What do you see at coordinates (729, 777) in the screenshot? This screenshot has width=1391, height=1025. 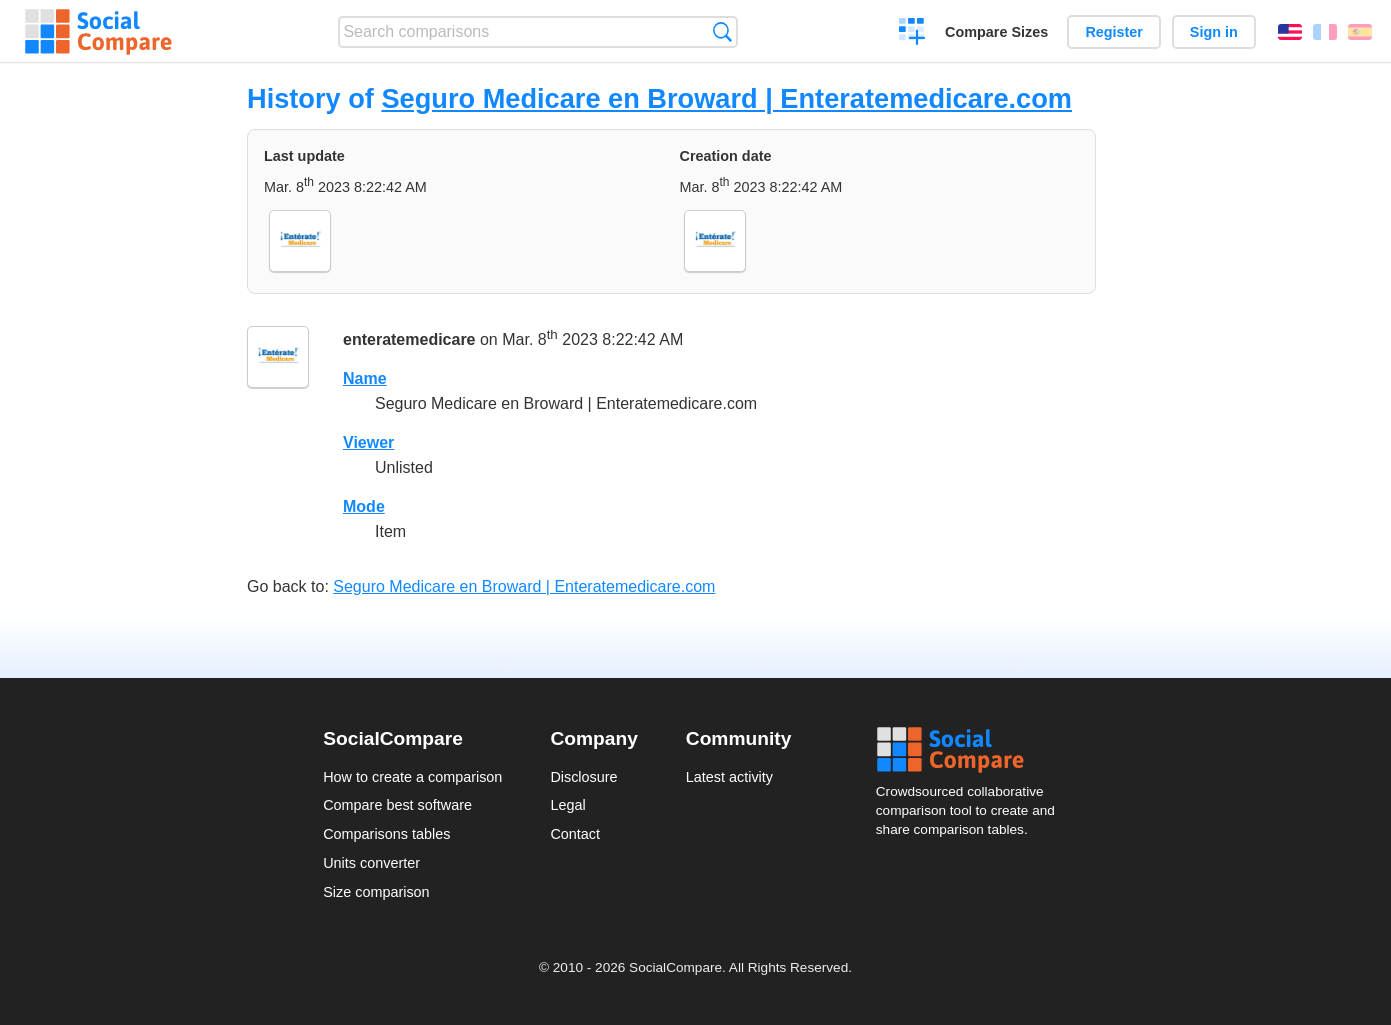 I see `Latest activity` at bounding box center [729, 777].